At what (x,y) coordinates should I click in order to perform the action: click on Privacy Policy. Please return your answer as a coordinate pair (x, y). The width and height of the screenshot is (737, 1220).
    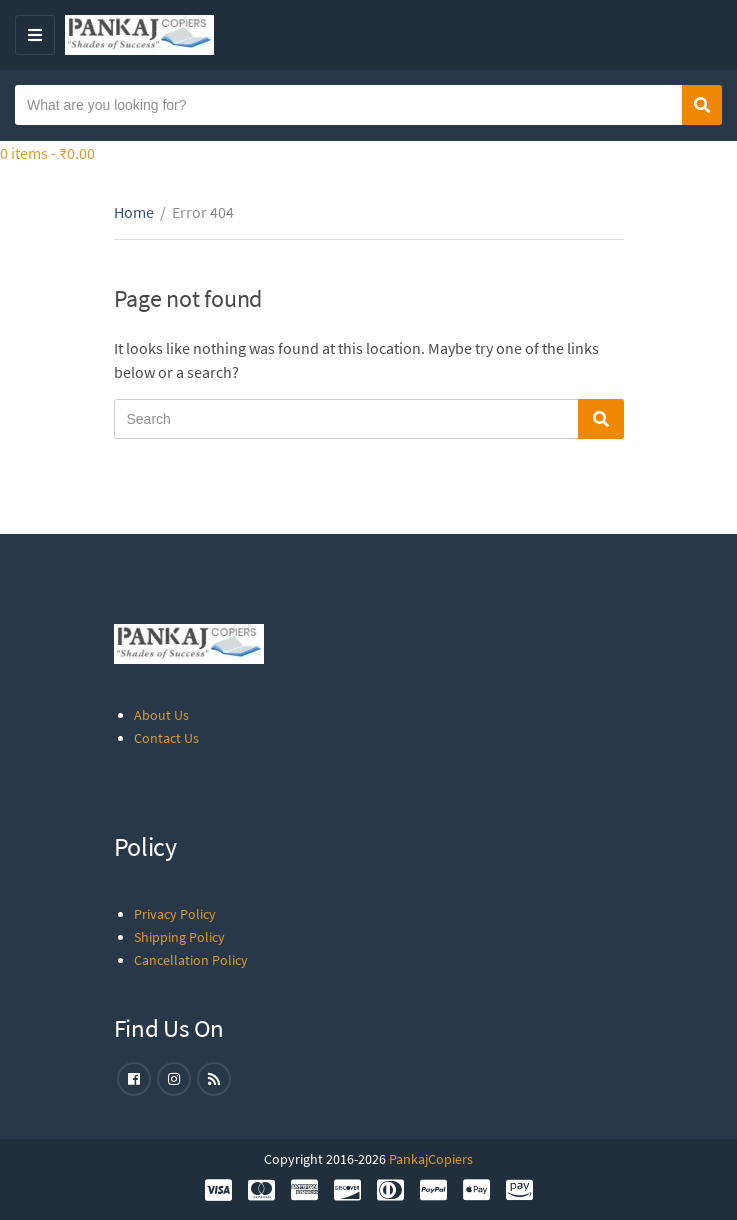
    Looking at the image, I should click on (175, 914).